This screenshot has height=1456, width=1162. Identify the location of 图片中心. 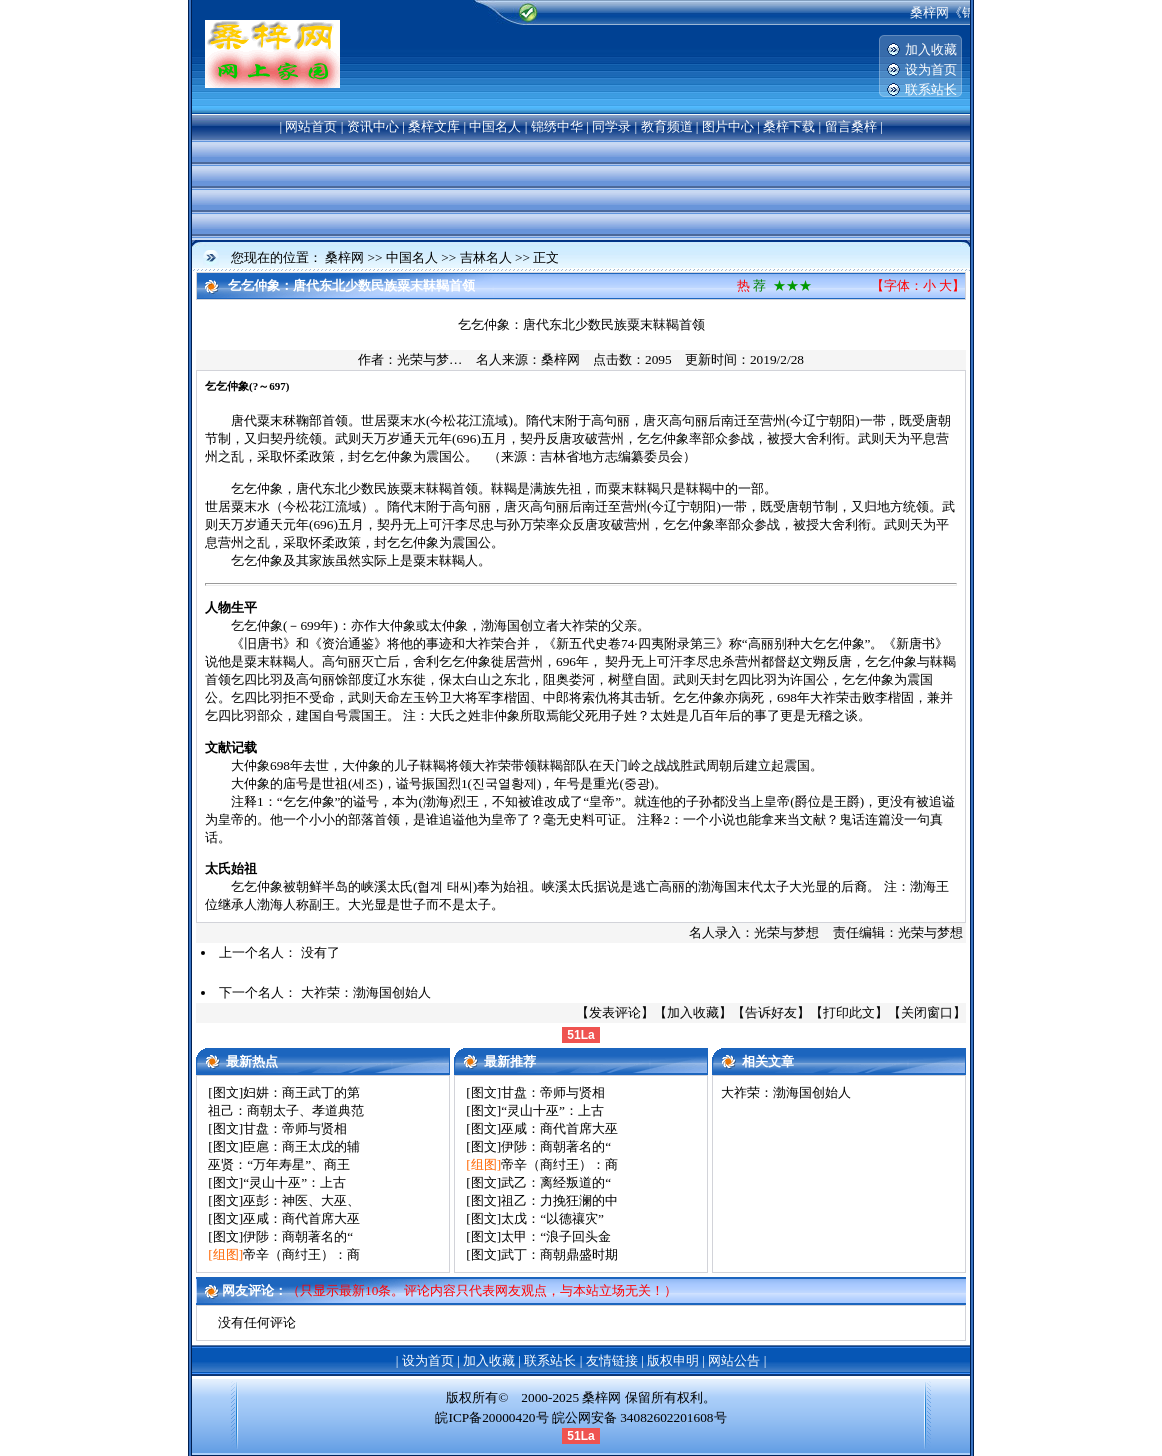
(728, 126).